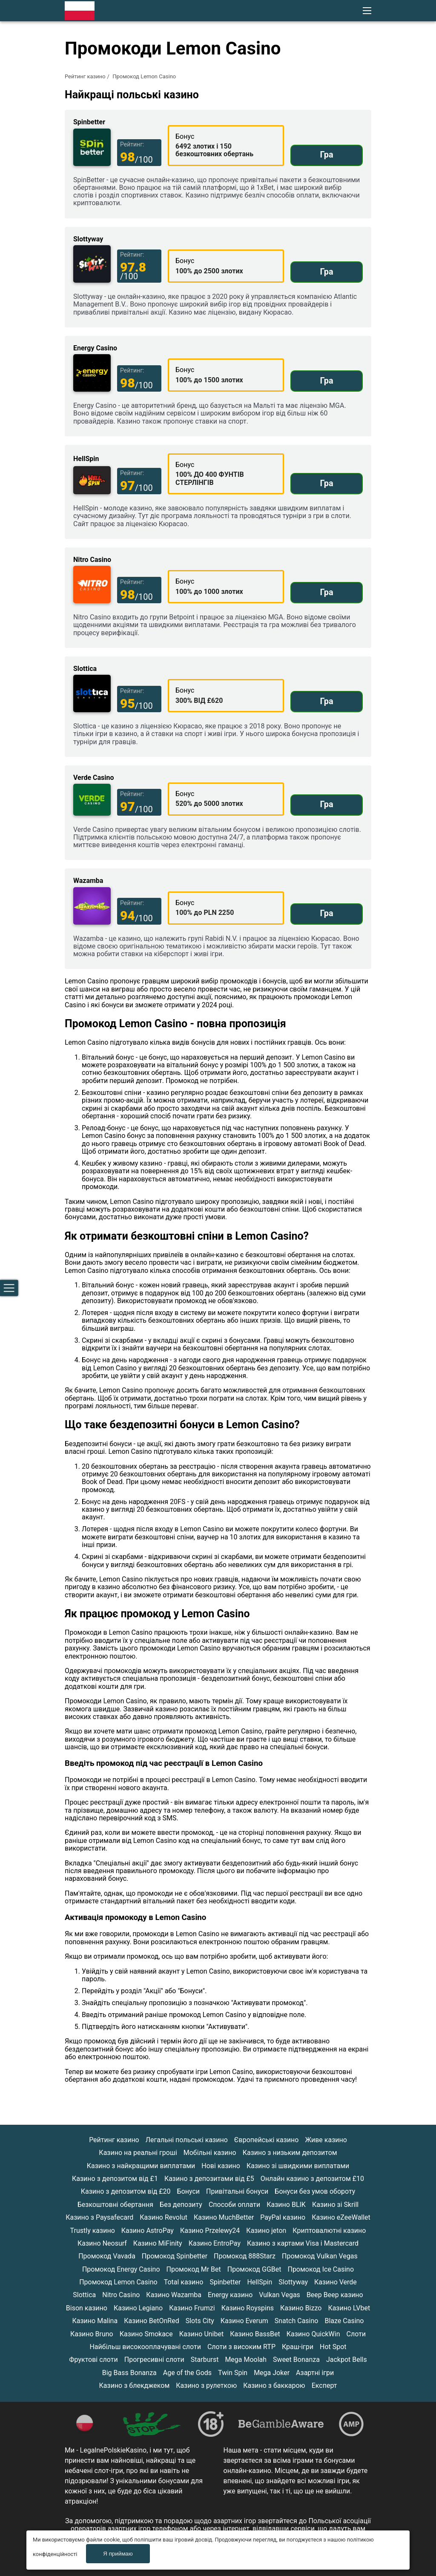 The height and width of the screenshot is (2576, 436). What do you see at coordinates (274, 2385) in the screenshot?
I see `Казино з баккарою` at bounding box center [274, 2385].